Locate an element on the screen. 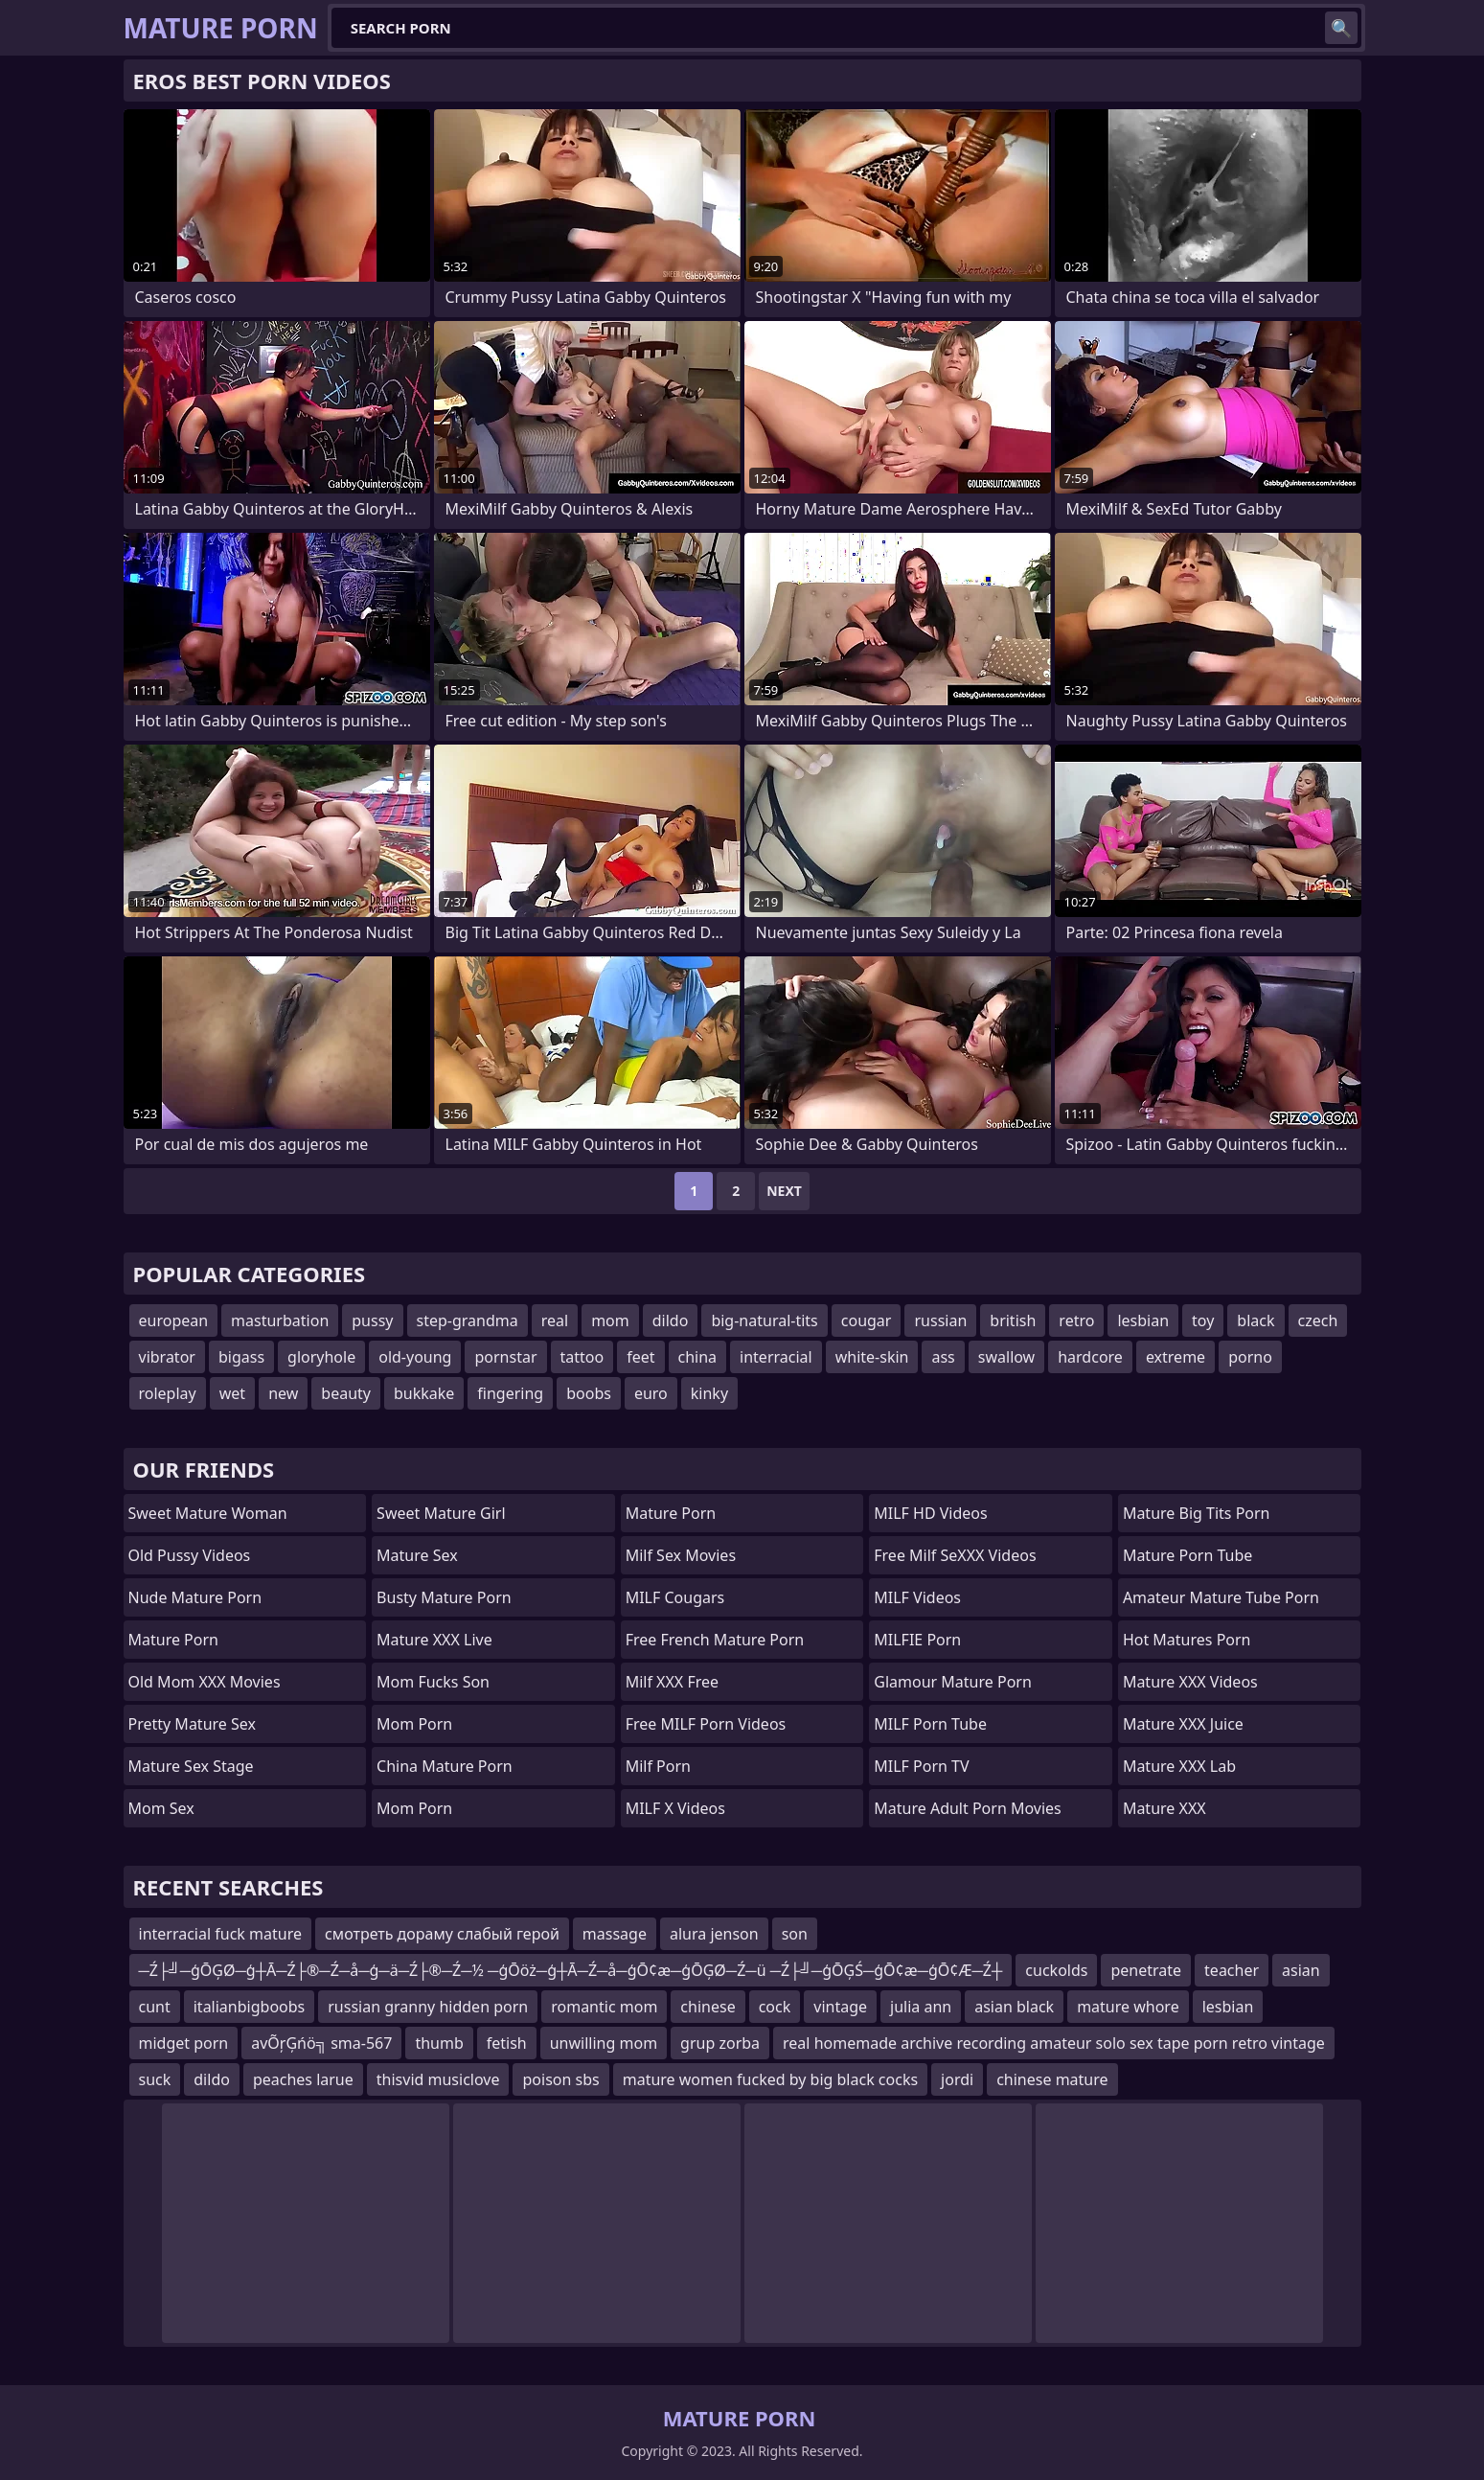 Image resolution: width=1484 pixels, height=2480 pixels. teacher is located at coordinates (1231, 1970).